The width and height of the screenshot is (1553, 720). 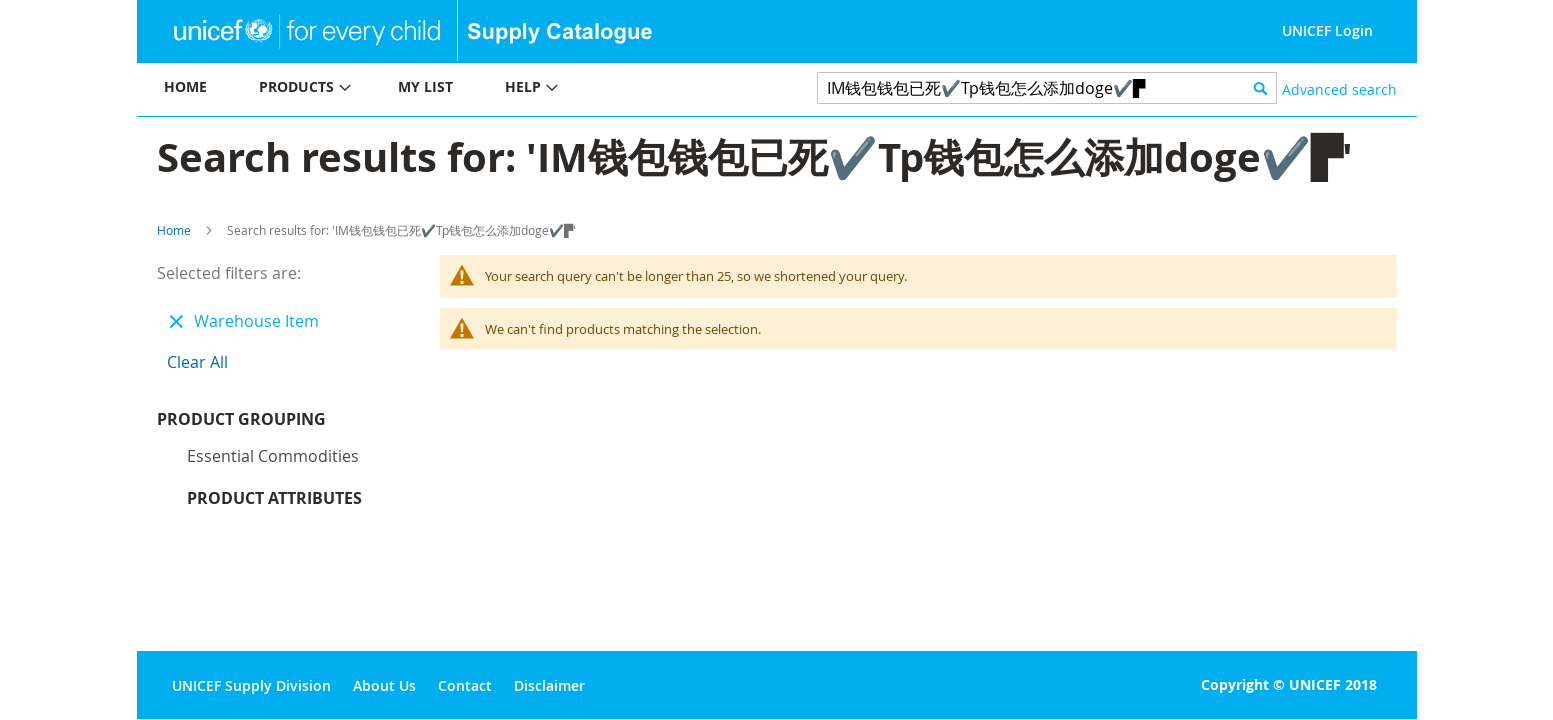 What do you see at coordinates (273, 461) in the screenshot?
I see `Essential commodities` at bounding box center [273, 461].